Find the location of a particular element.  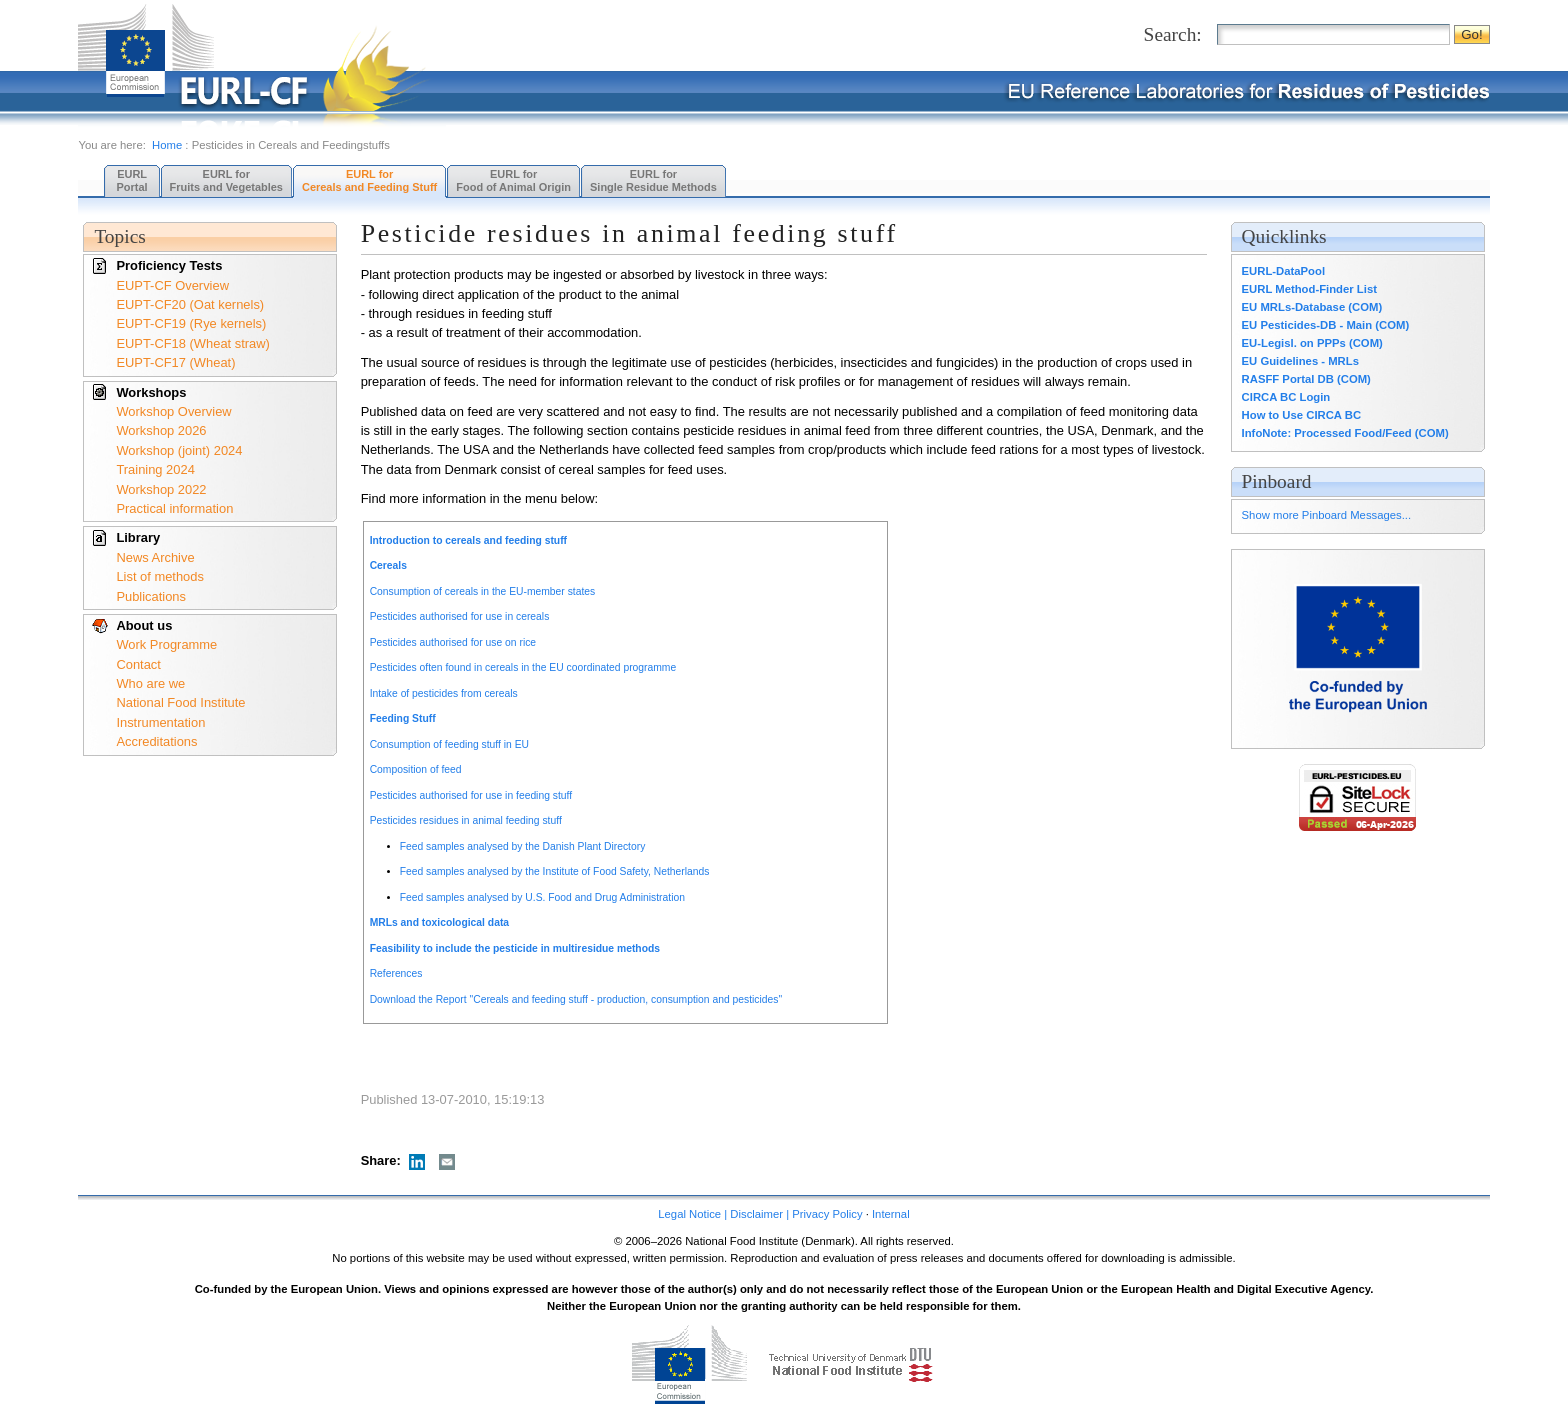

Pesticides authorised for use on rice is located at coordinates (453, 642).